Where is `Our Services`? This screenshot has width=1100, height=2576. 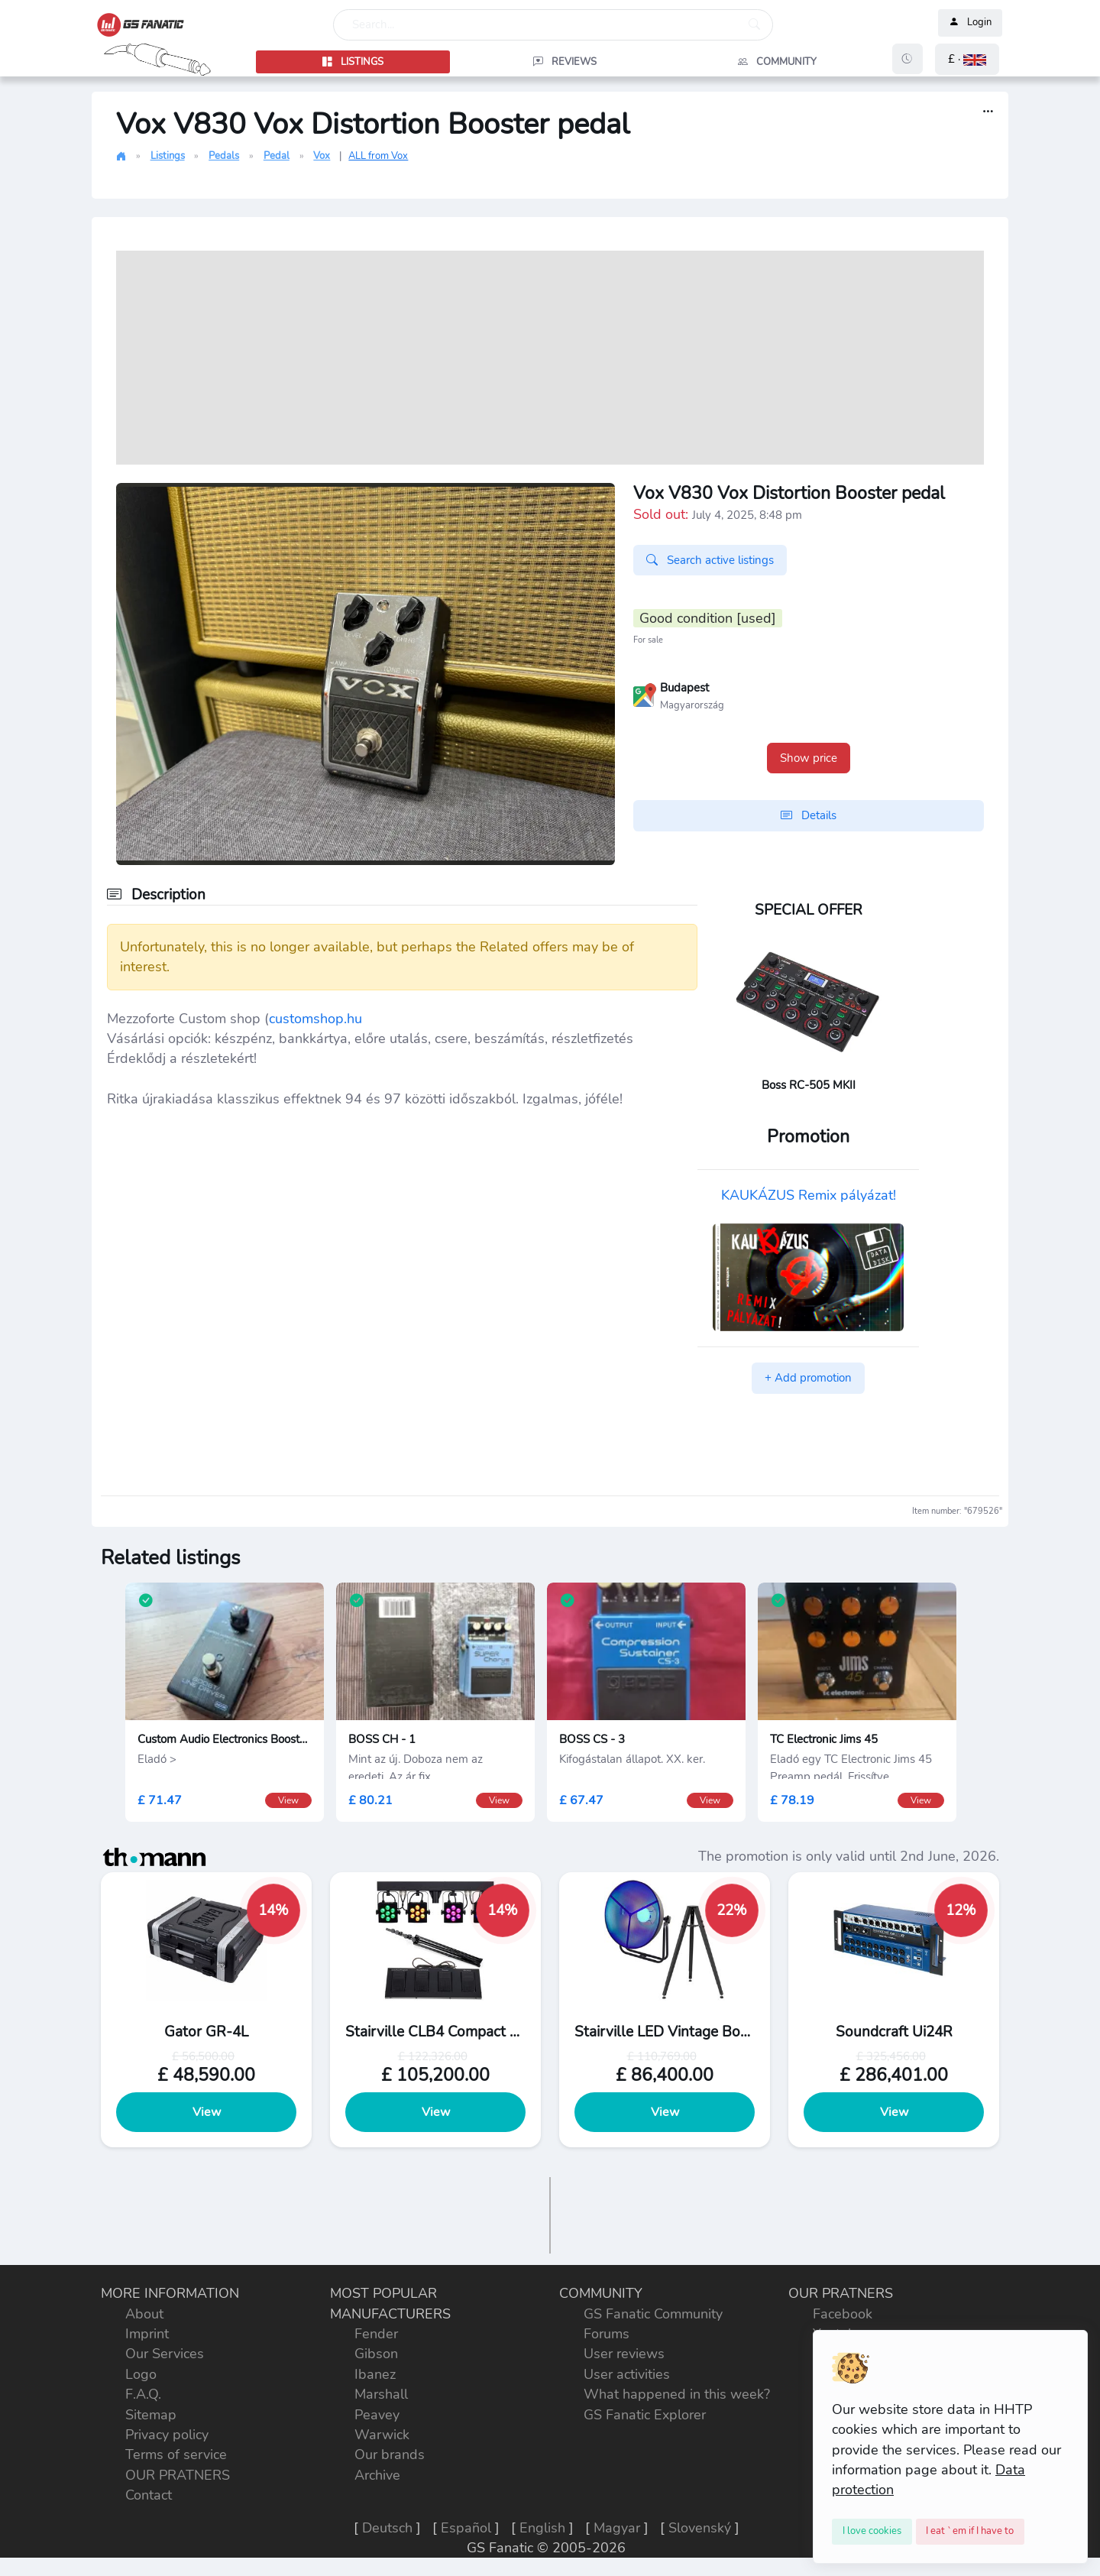
Our Services is located at coordinates (164, 2353).